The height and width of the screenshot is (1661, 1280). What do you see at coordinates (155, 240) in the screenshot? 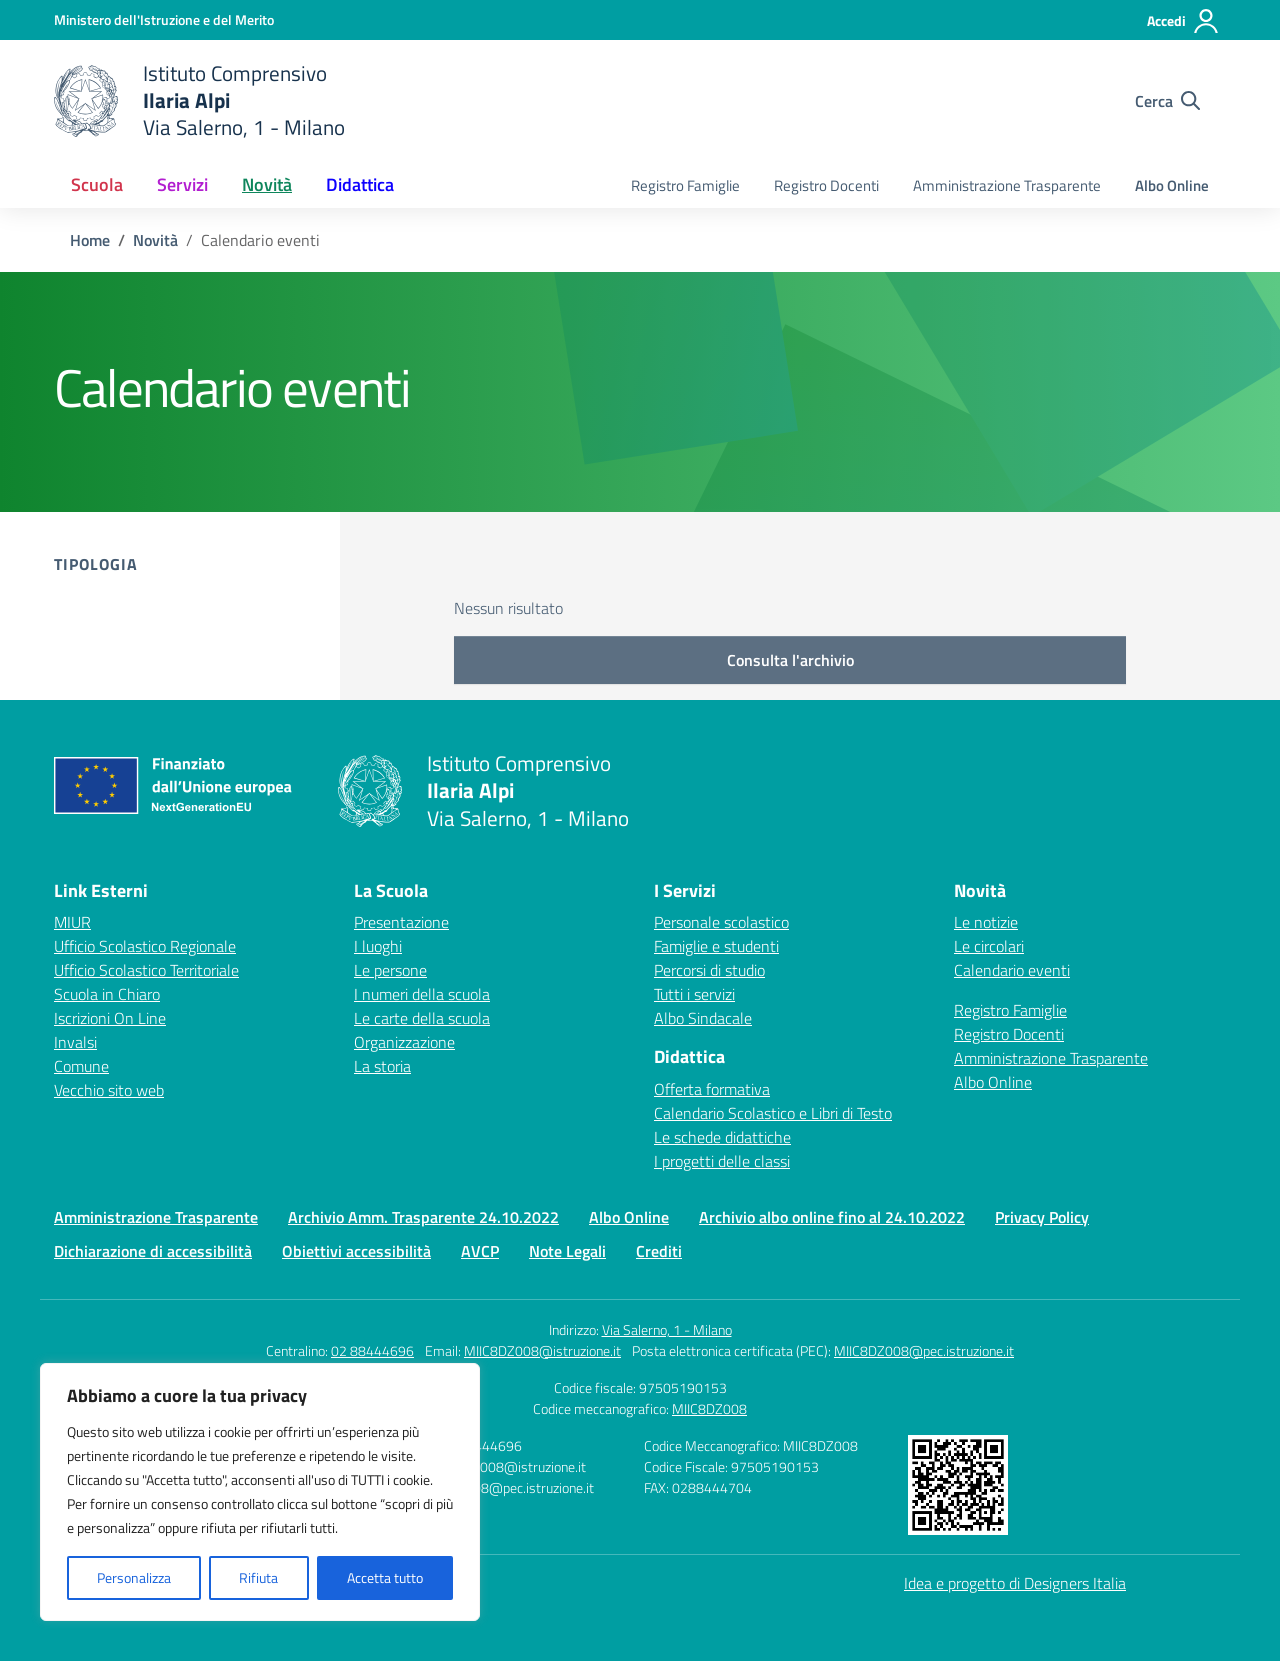
I see `[Vai alla pagina Novità]` at bounding box center [155, 240].